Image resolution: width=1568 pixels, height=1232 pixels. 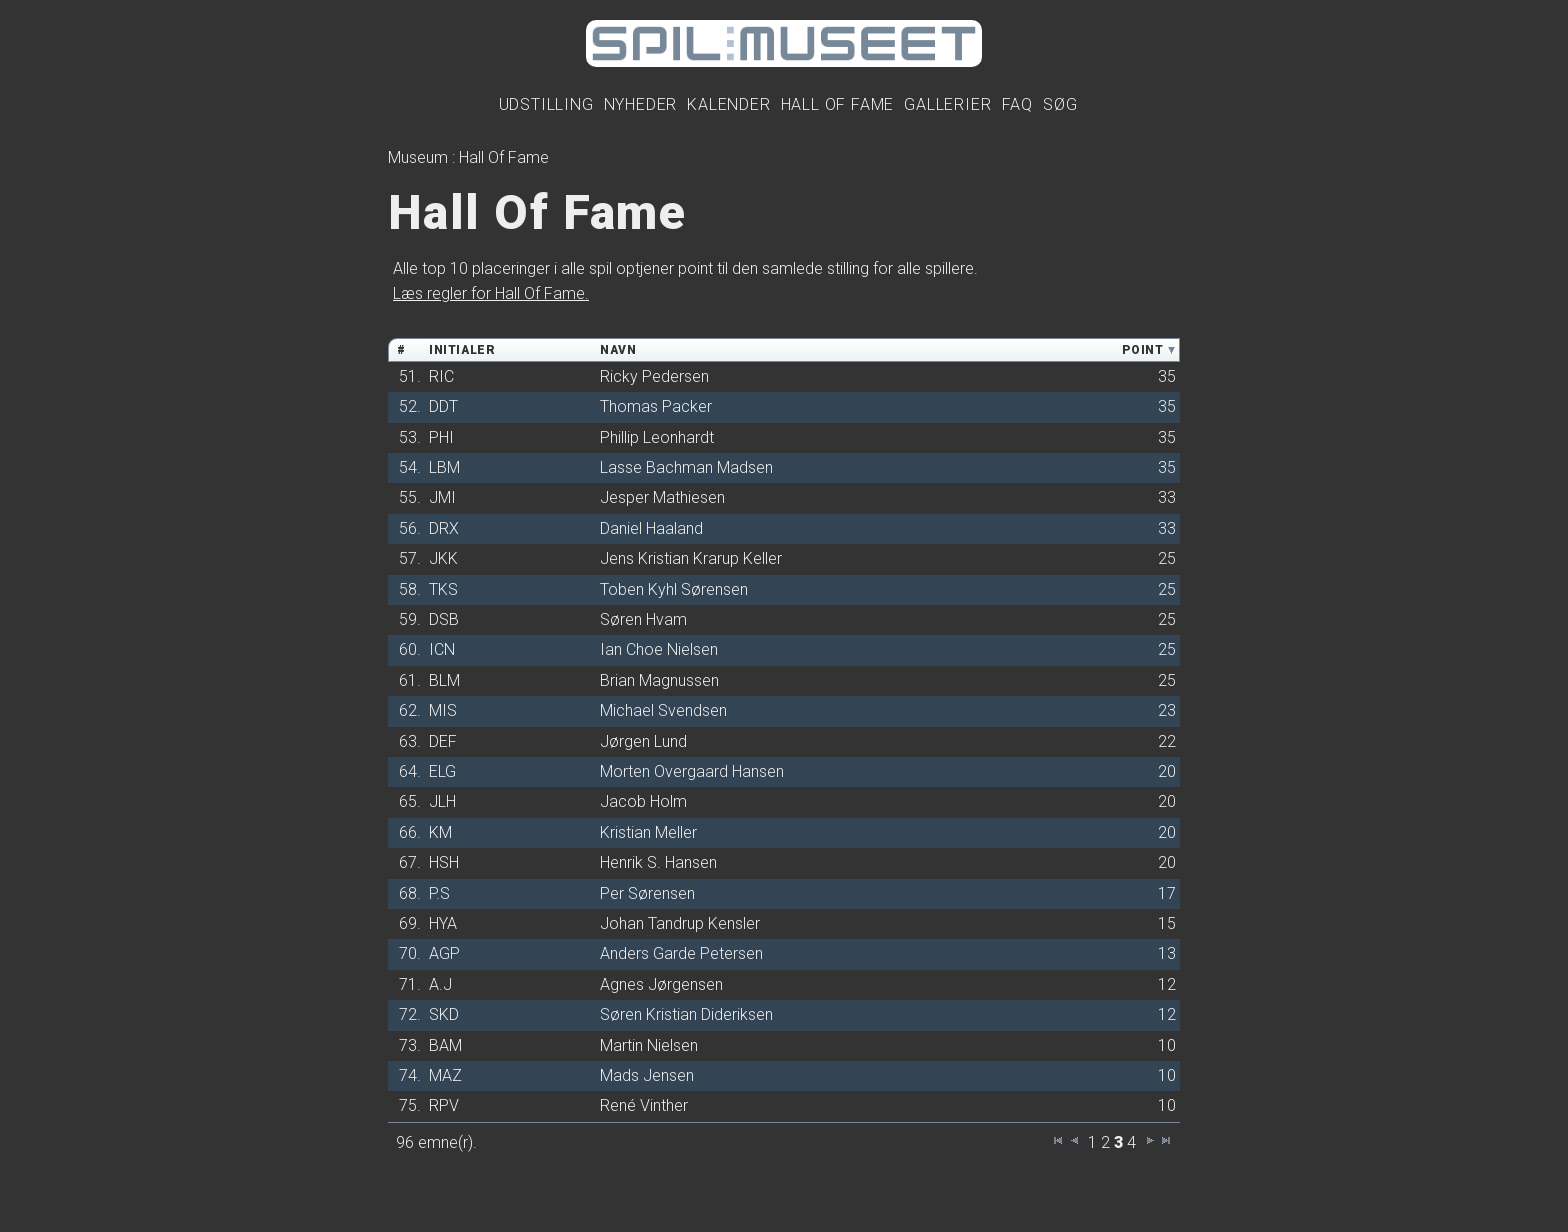 I want to click on Per Sørensen, so click(x=647, y=893).